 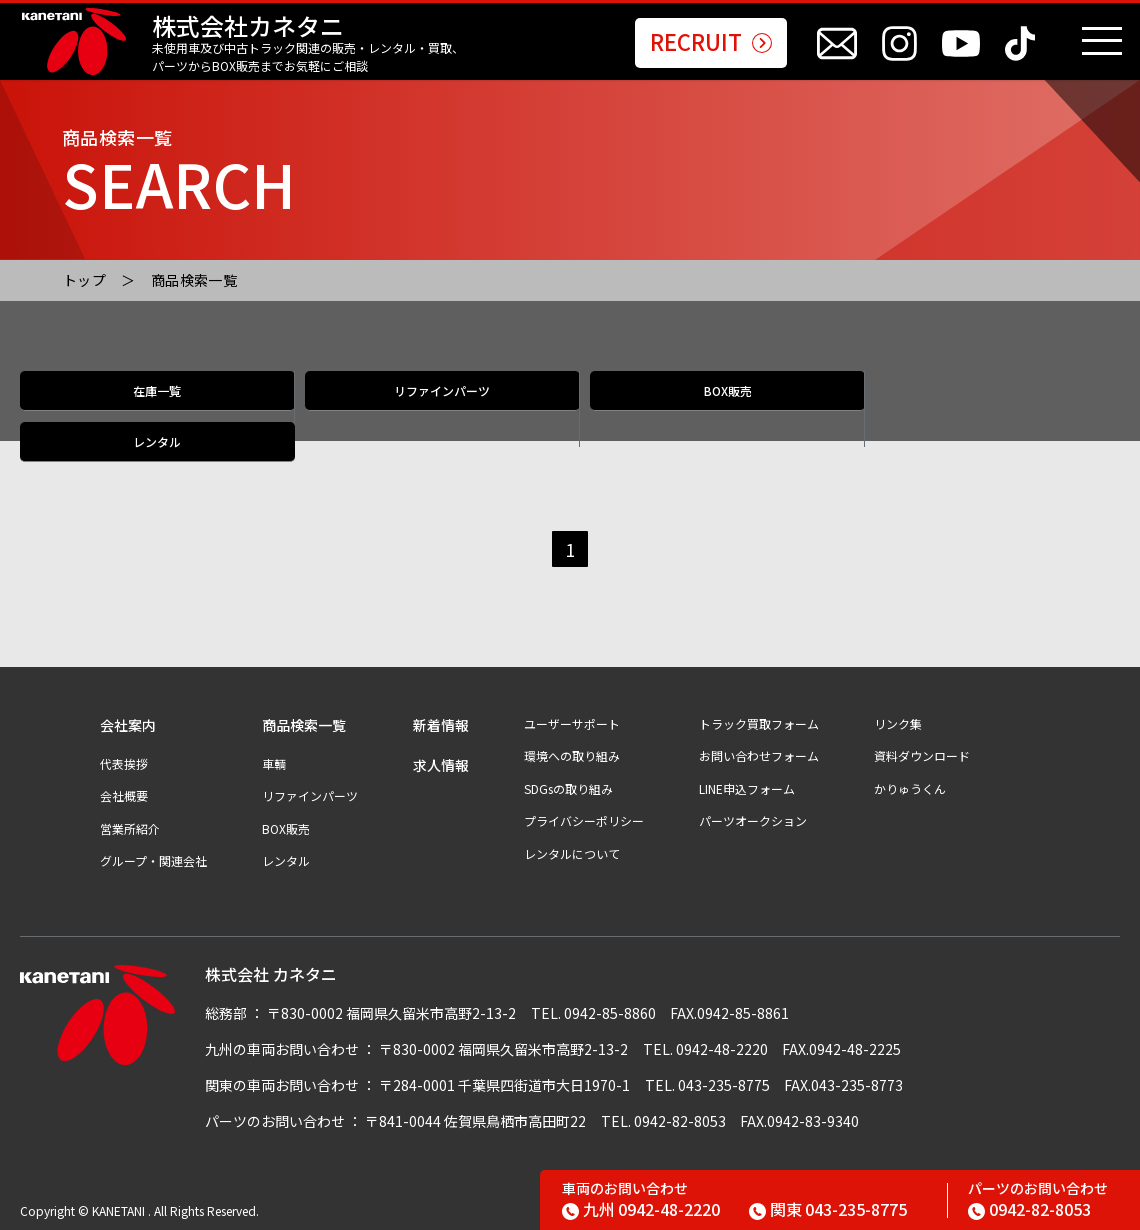 What do you see at coordinates (747, 789) in the screenshot?
I see `LINE申込フォーム` at bounding box center [747, 789].